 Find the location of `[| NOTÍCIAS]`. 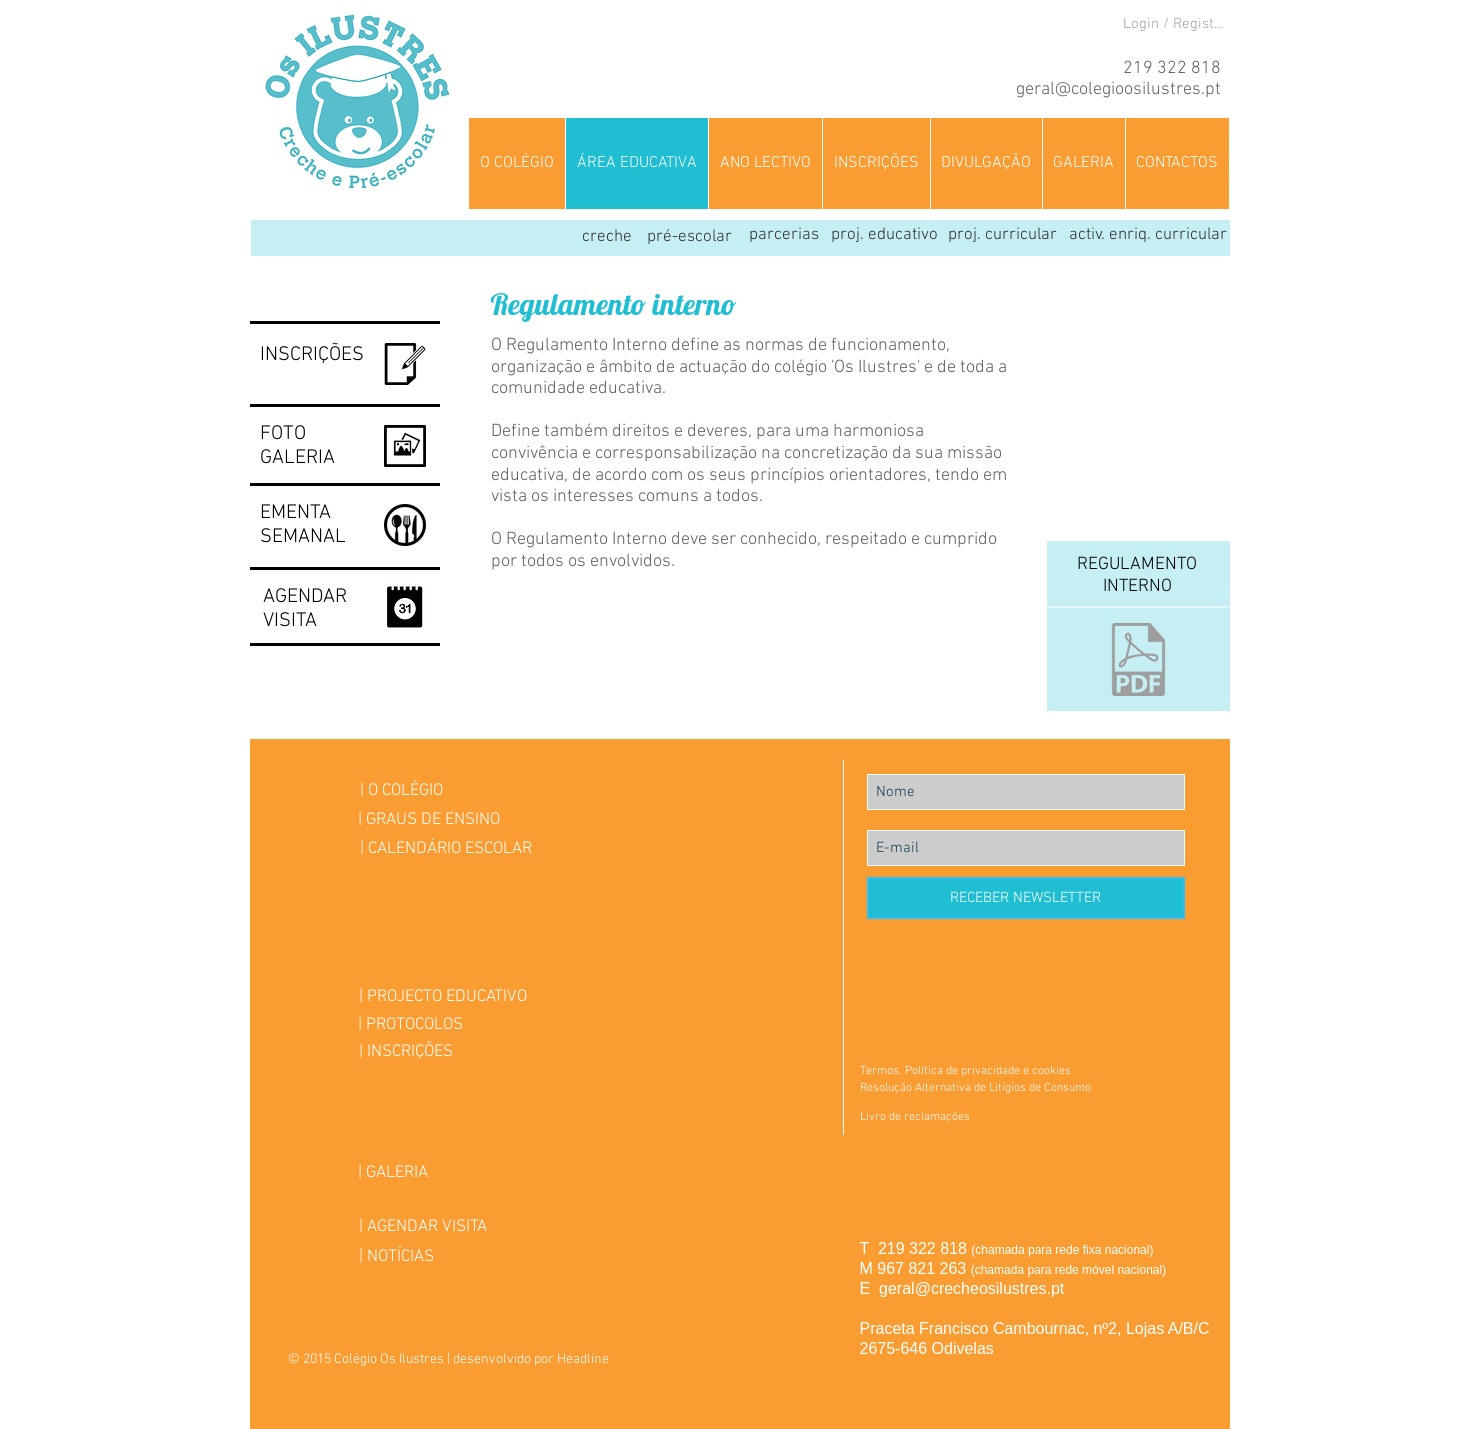

[| NOTÍCIAS] is located at coordinates (396, 1257).